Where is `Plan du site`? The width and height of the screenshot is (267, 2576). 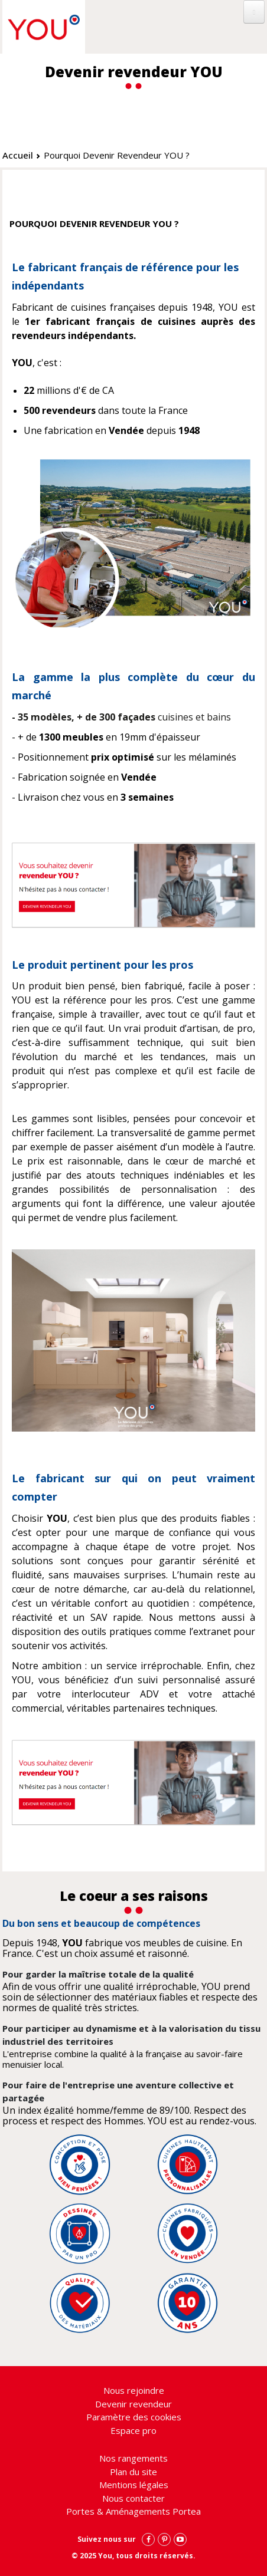
Plan du site is located at coordinates (133, 2472).